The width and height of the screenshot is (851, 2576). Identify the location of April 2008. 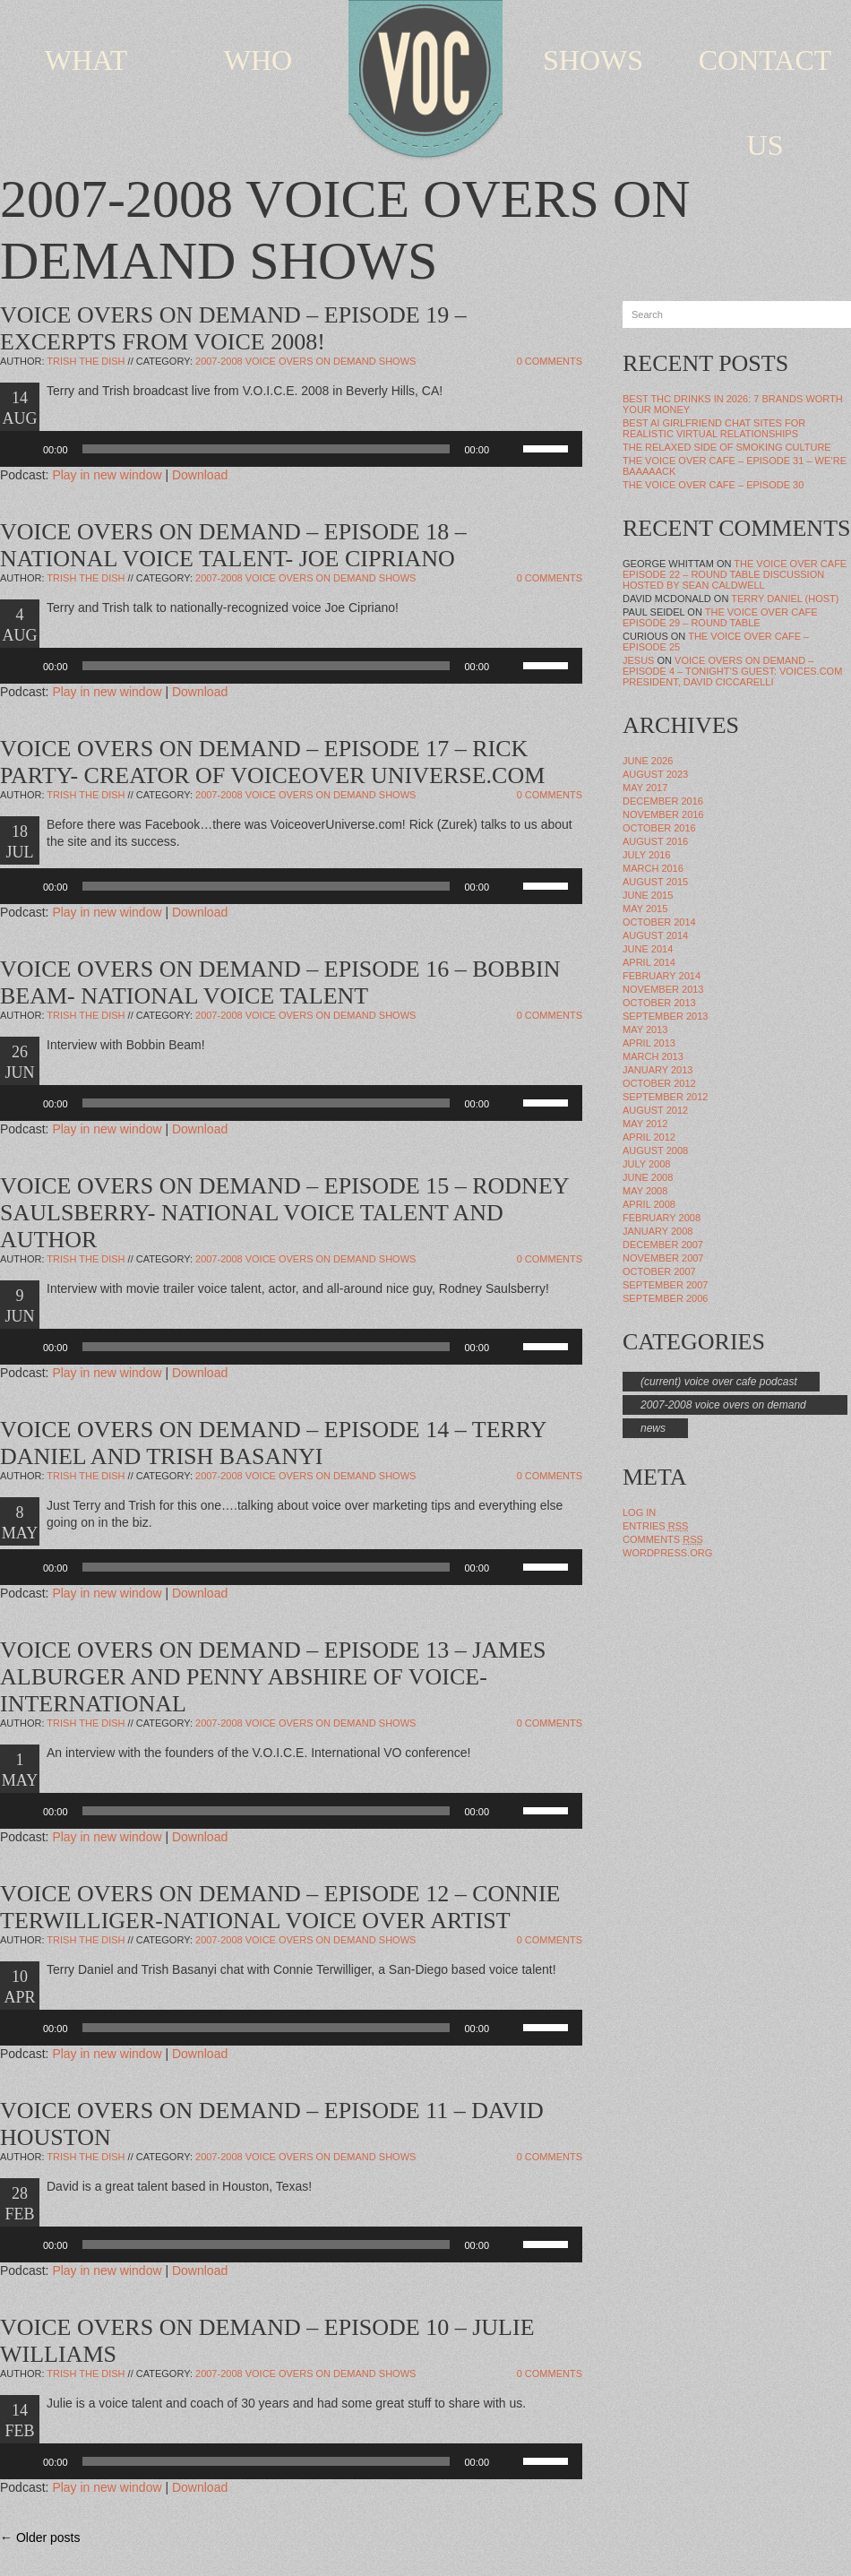
(649, 1204).